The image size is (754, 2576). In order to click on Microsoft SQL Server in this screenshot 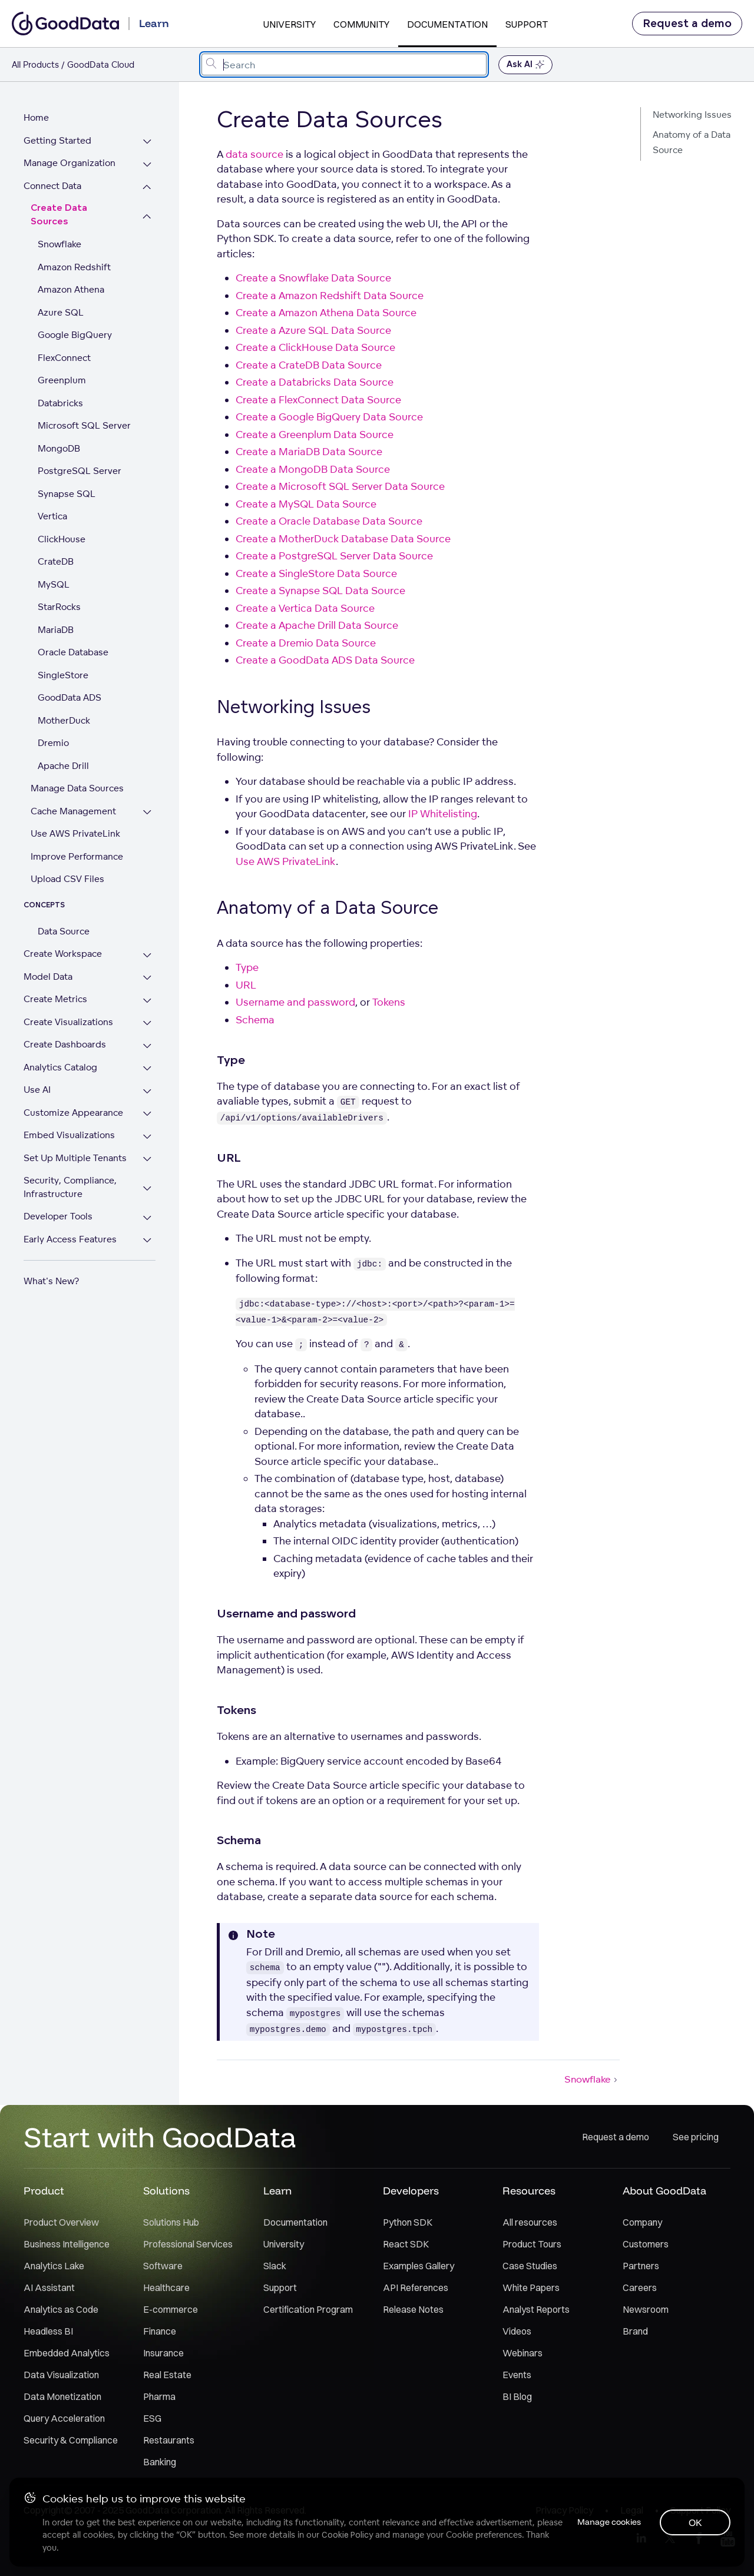, I will do `click(84, 425)`.